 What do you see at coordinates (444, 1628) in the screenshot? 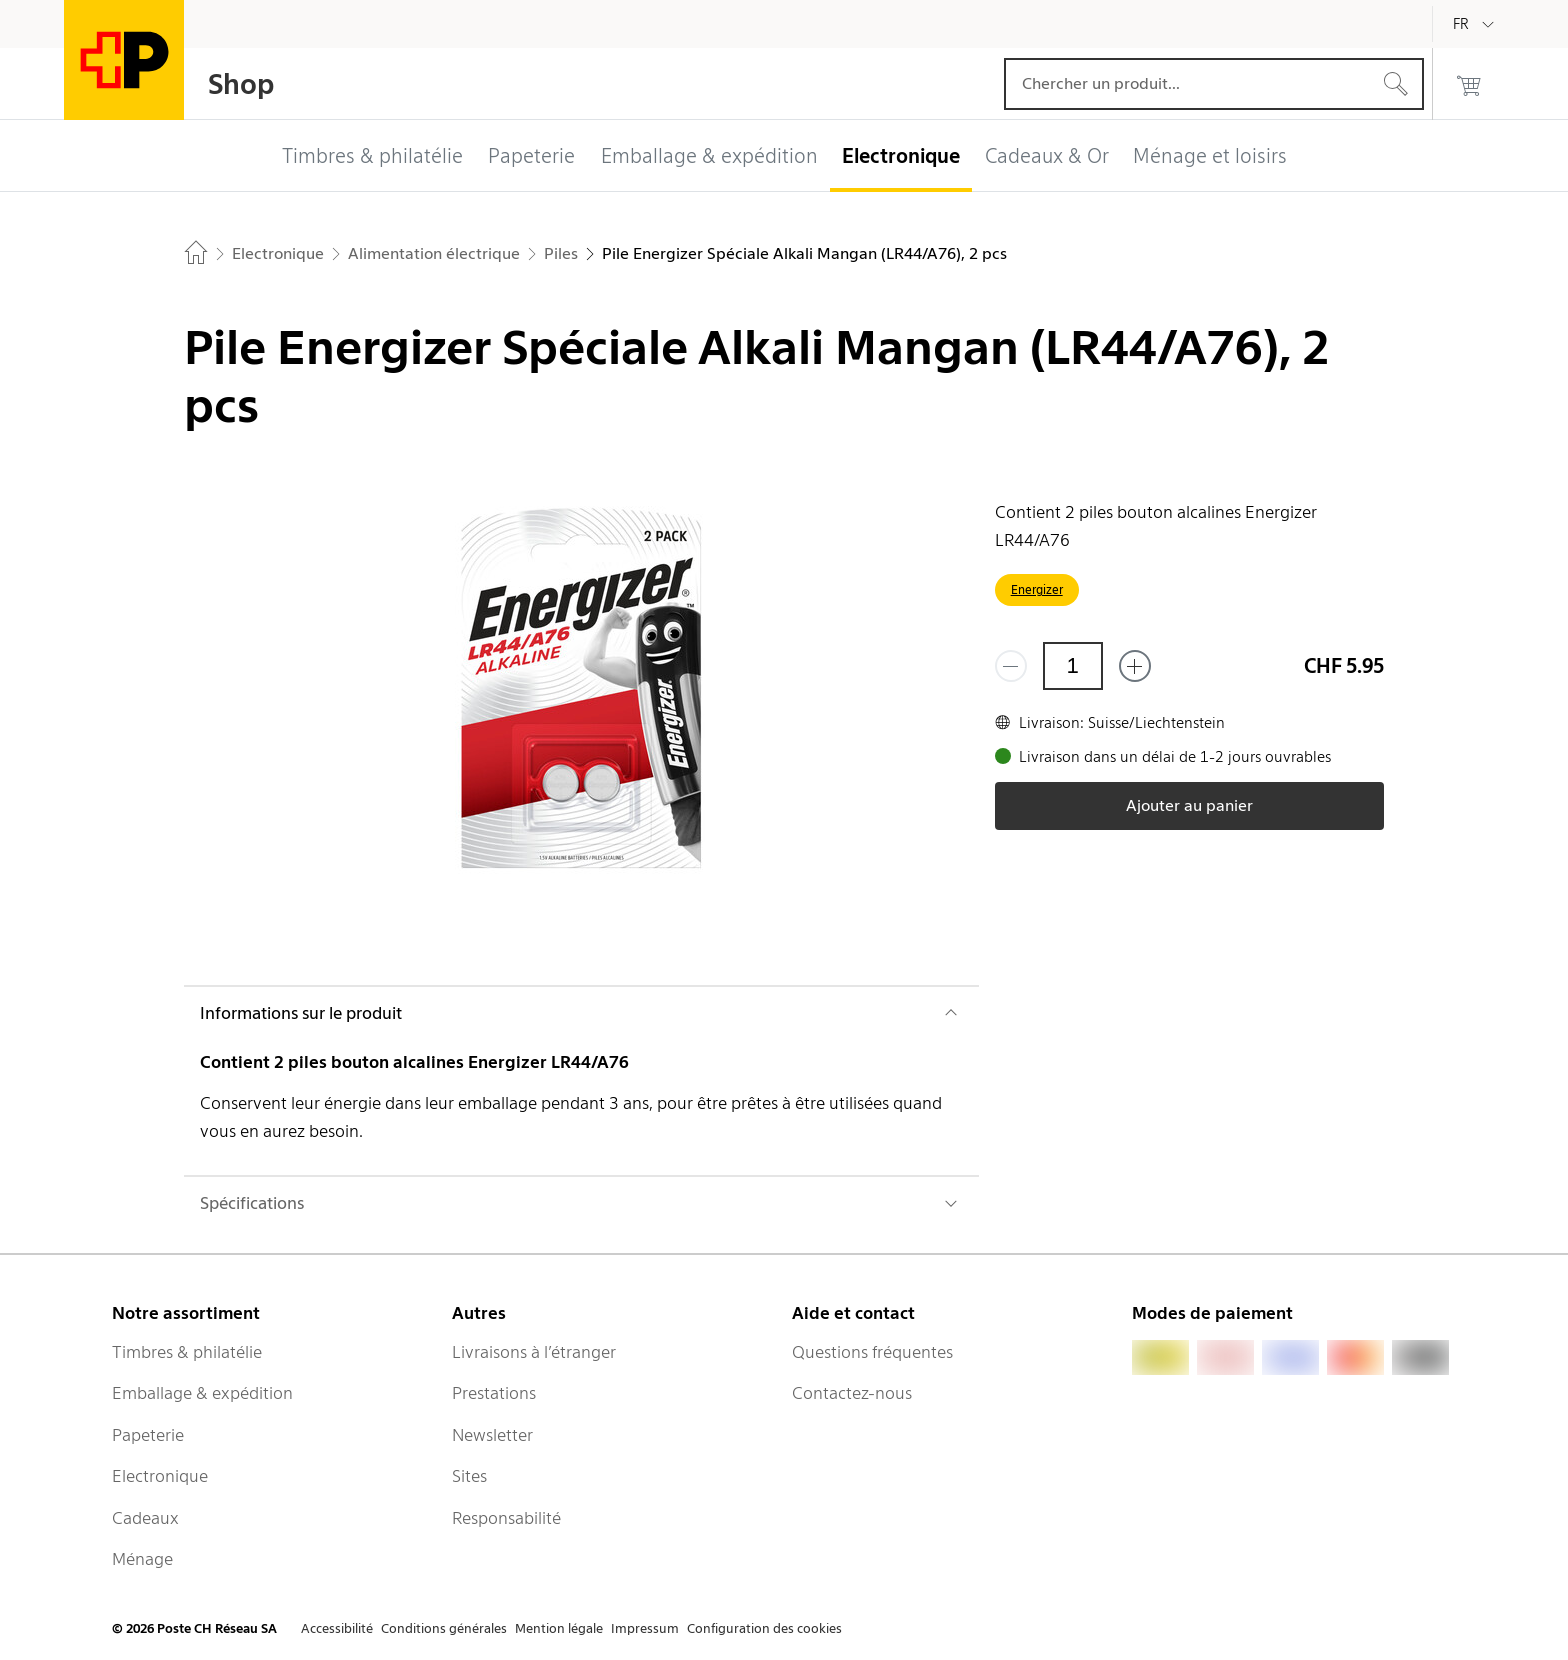
I see `Conditions générales` at bounding box center [444, 1628].